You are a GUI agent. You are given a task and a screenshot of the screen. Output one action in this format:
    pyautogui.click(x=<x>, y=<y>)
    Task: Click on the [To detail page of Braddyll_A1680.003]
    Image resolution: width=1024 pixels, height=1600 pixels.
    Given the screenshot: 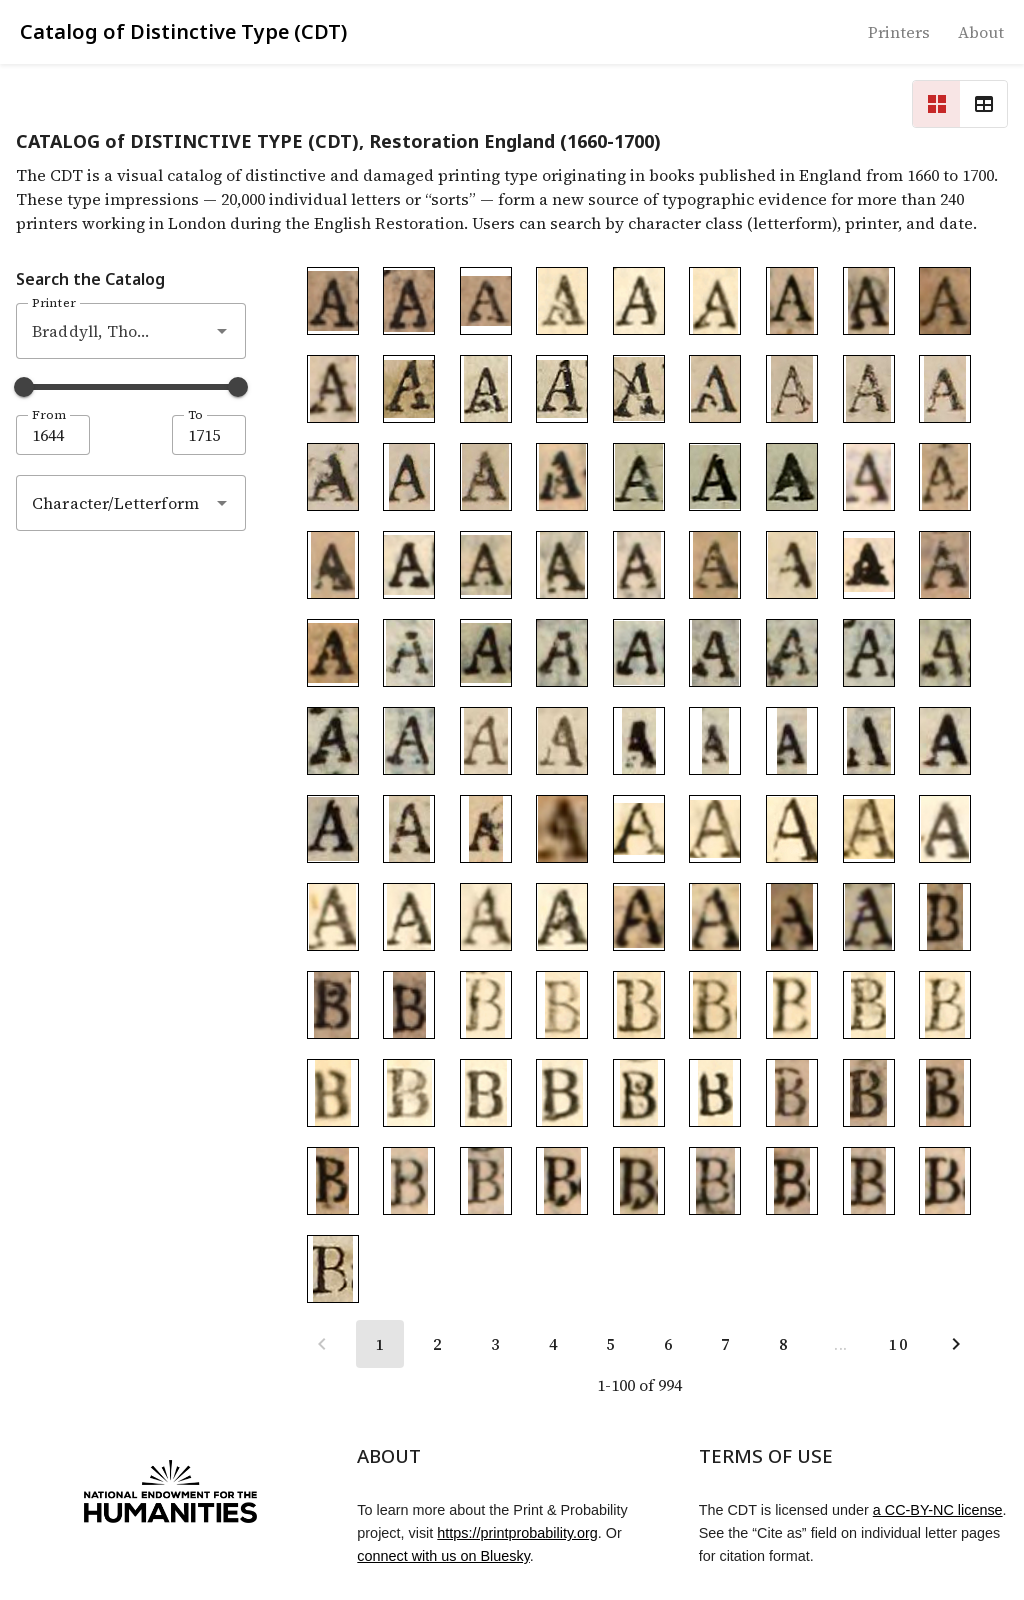 What is the action you would take?
    pyautogui.click(x=869, y=917)
    